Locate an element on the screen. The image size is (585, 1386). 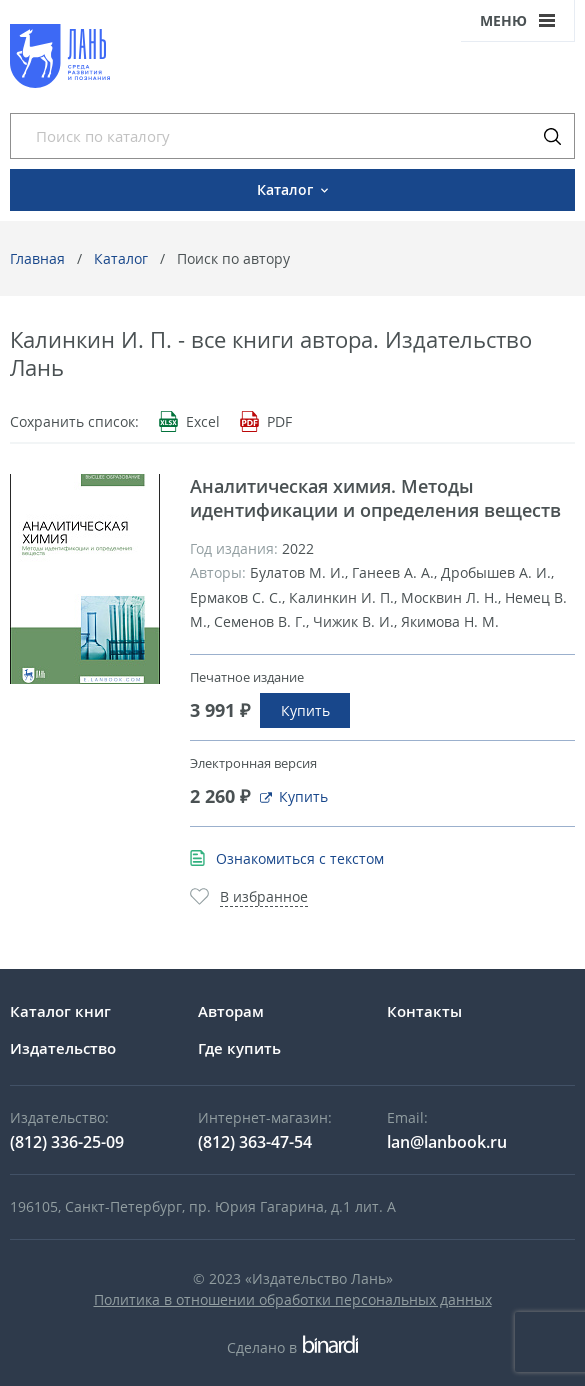
(812) 336-25-09 is located at coordinates (67, 1142).